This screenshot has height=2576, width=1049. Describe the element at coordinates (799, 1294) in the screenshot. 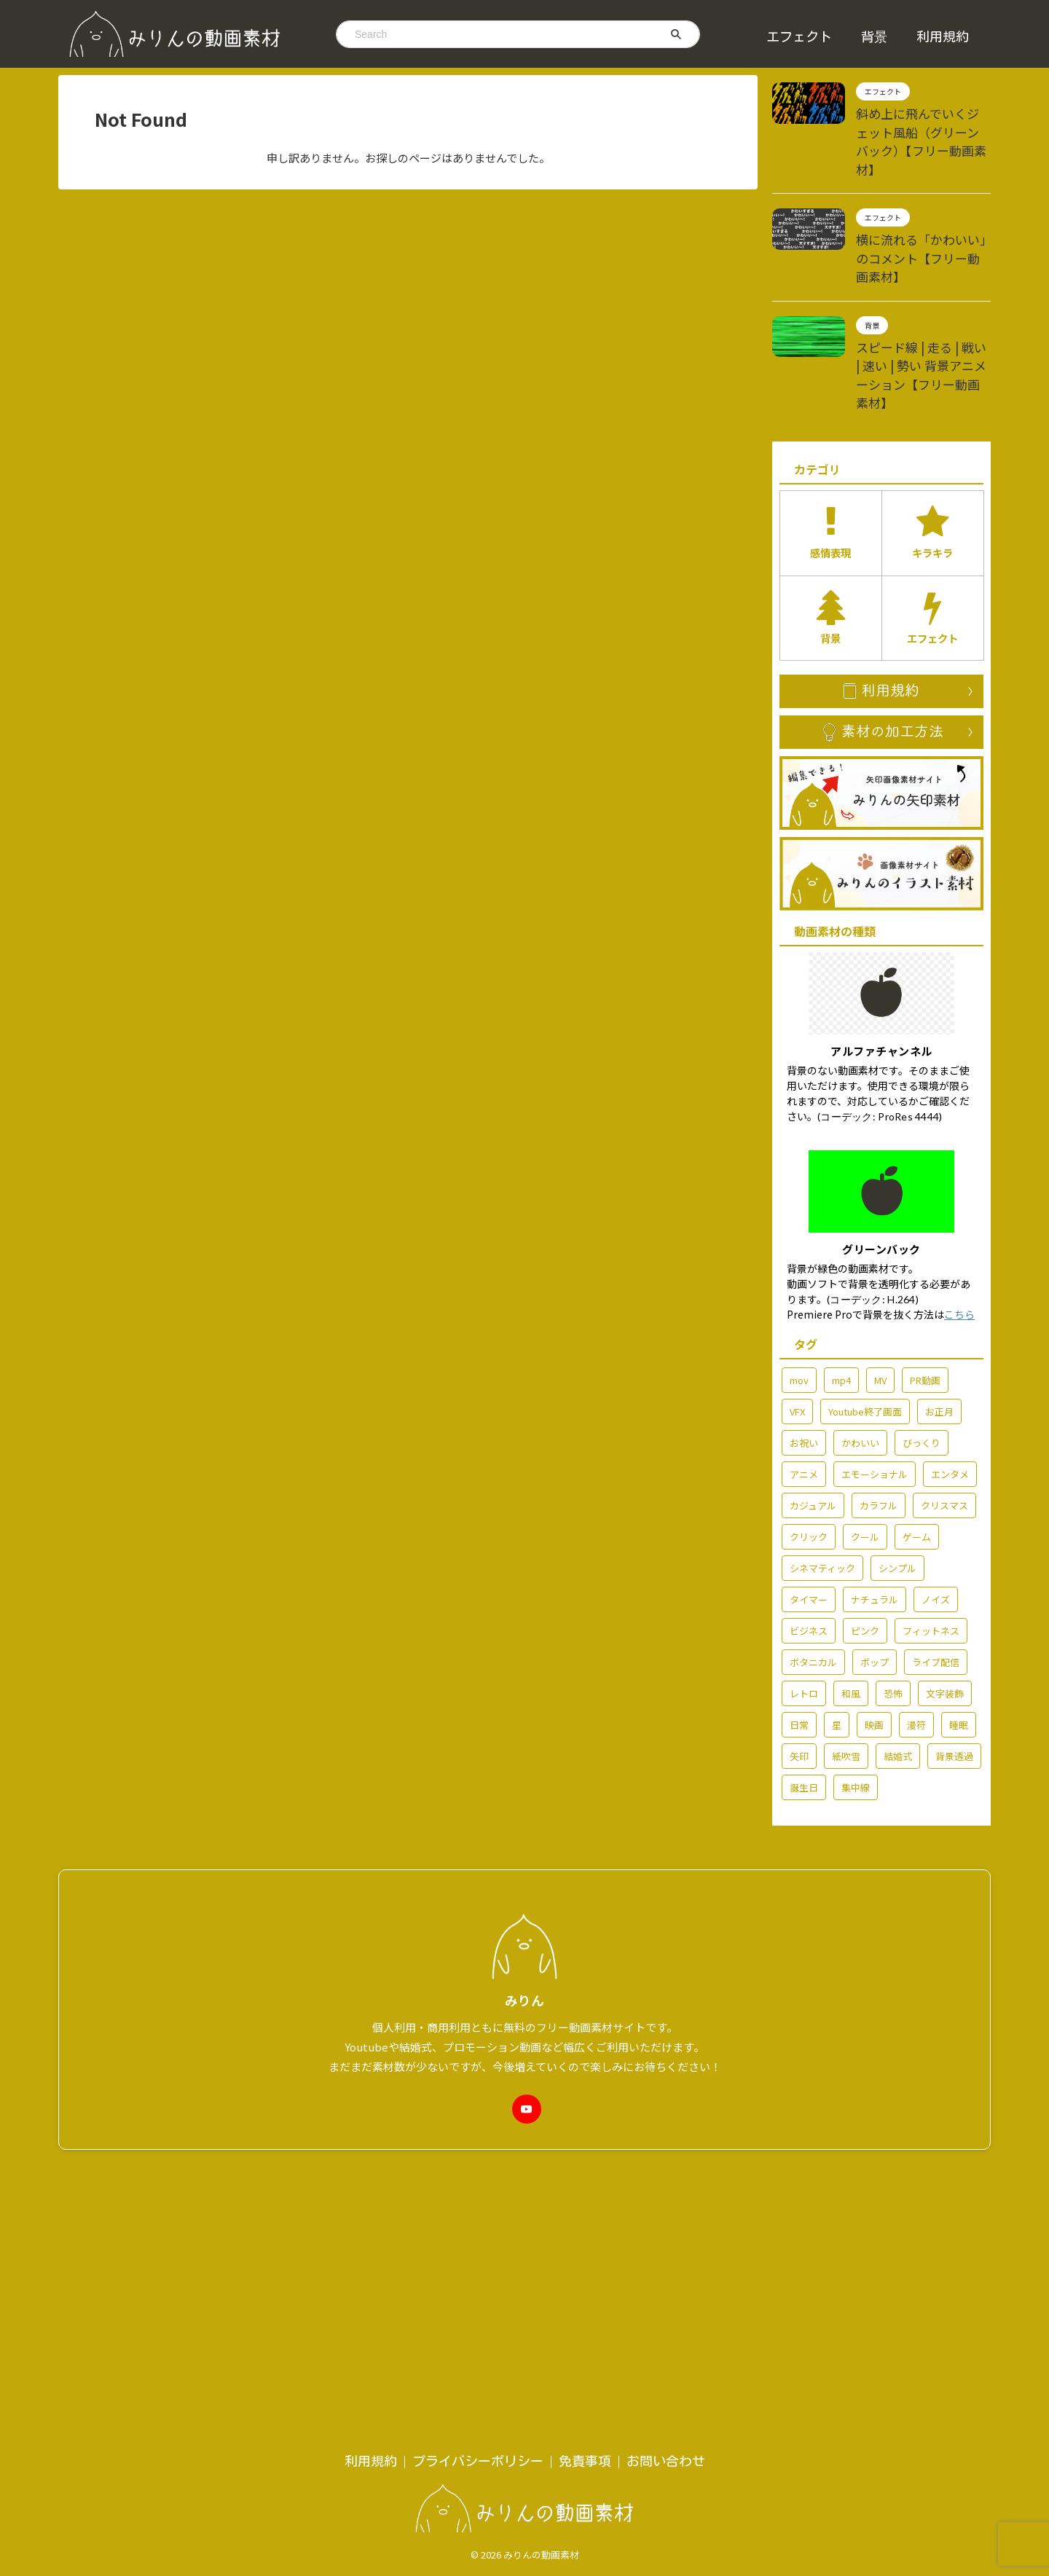

I see `mov [mov (86個の項目)]` at that location.